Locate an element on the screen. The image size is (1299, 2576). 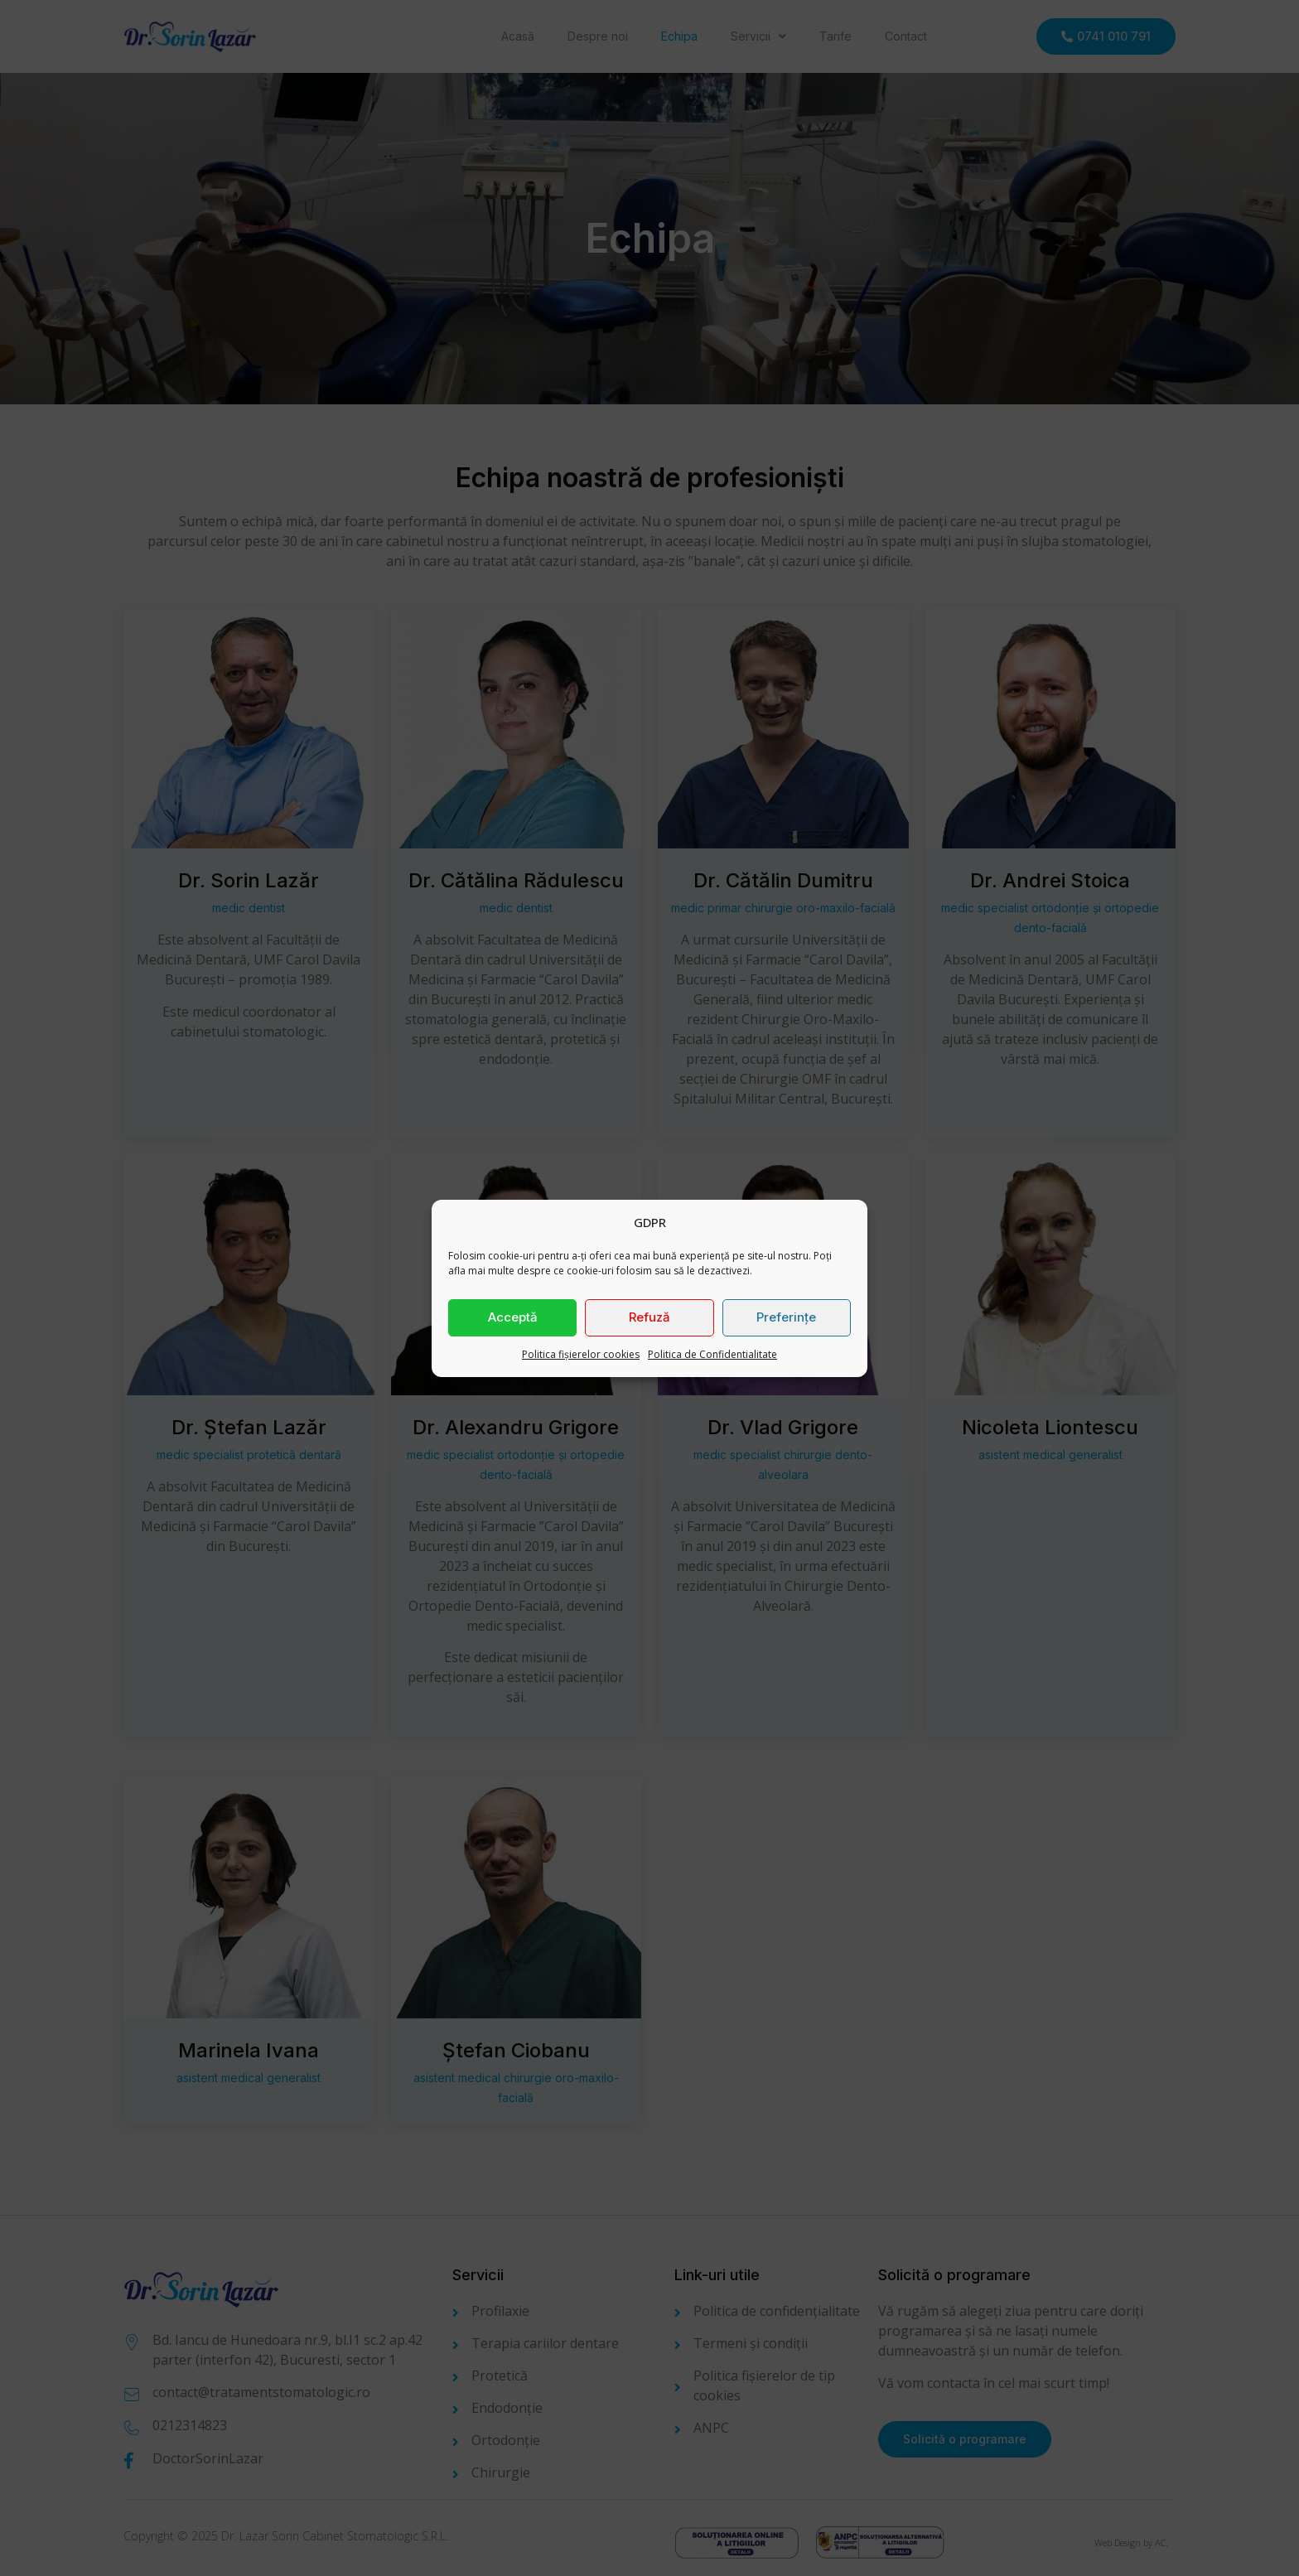
Politica fișierelor cookies is located at coordinates (581, 1354).